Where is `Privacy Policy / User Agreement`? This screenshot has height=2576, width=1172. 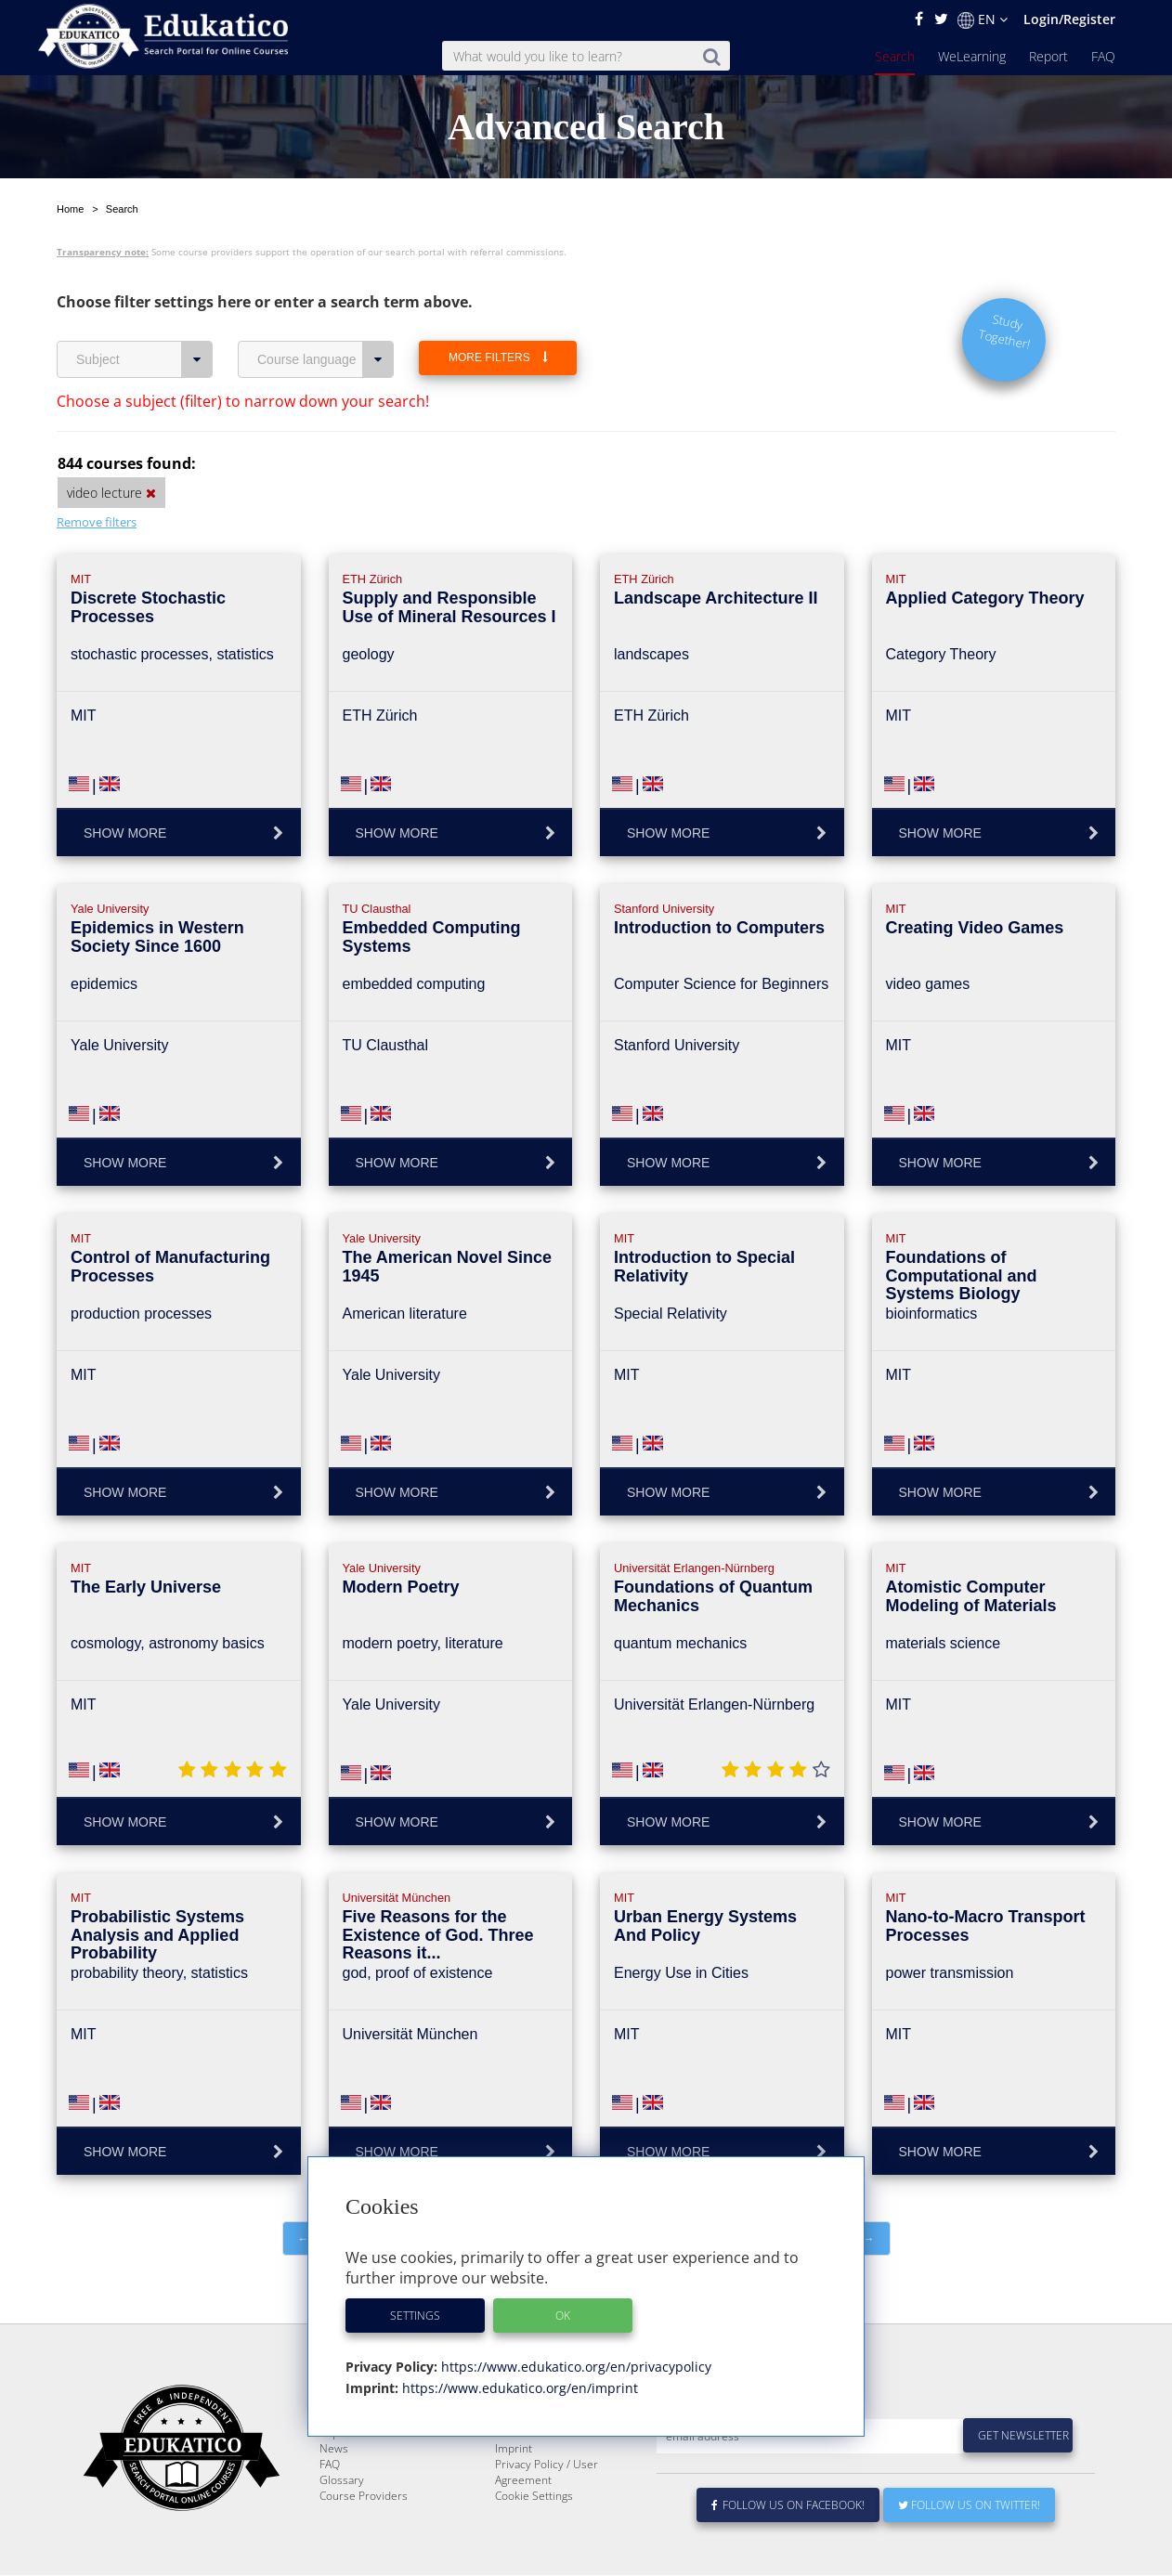
Privacy Policy / User Agreement is located at coordinates (546, 2473).